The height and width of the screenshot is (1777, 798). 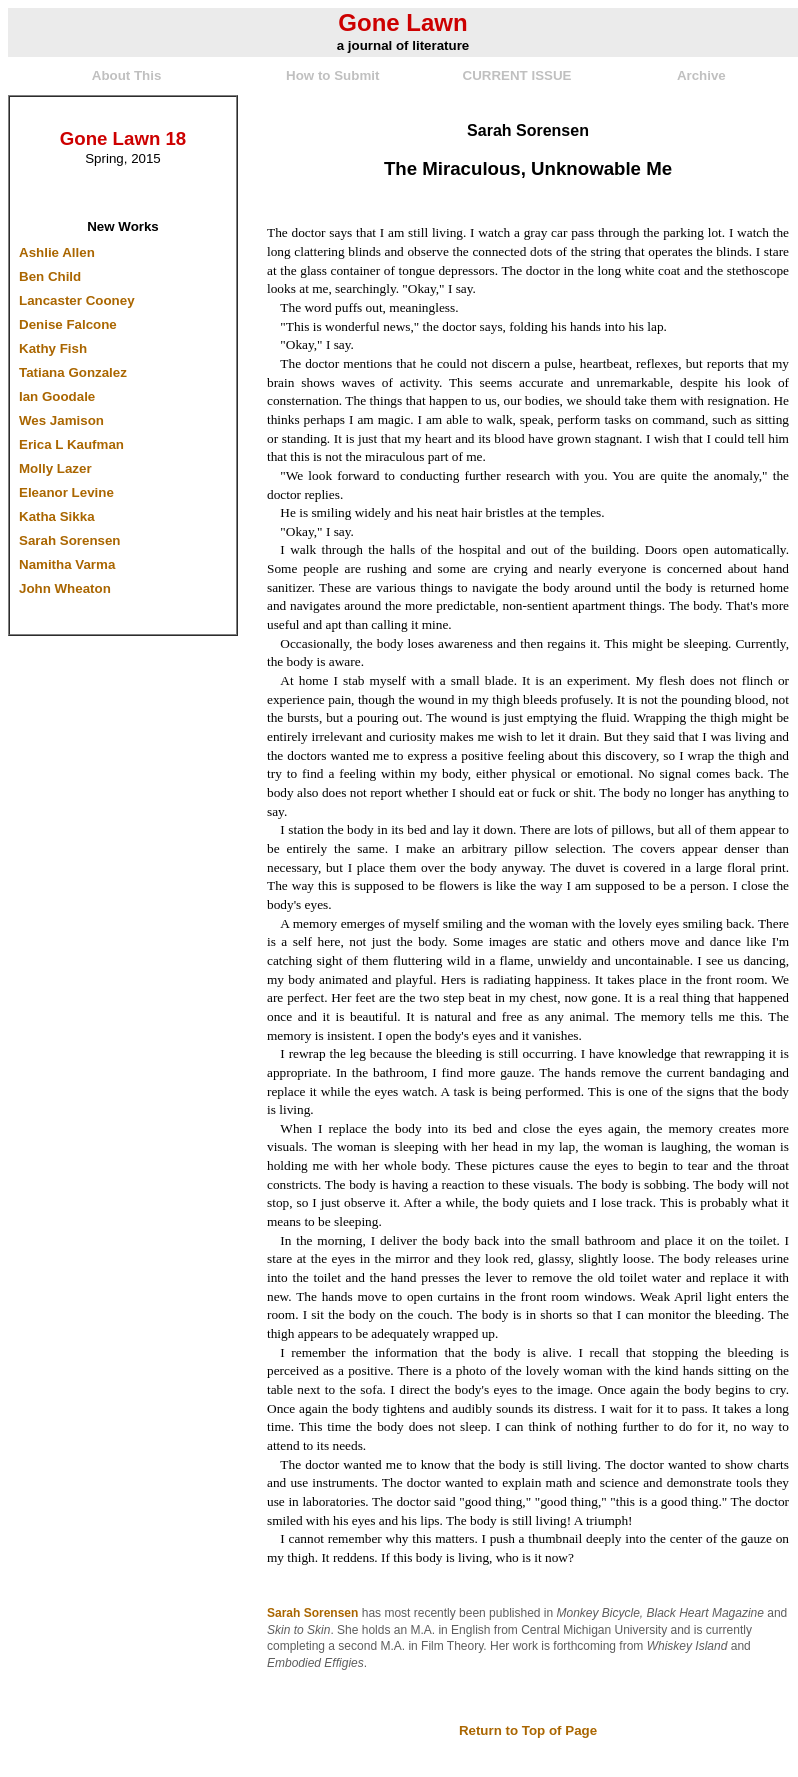 What do you see at coordinates (69, 540) in the screenshot?
I see `Sarah Sorensen` at bounding box center [69, 540].